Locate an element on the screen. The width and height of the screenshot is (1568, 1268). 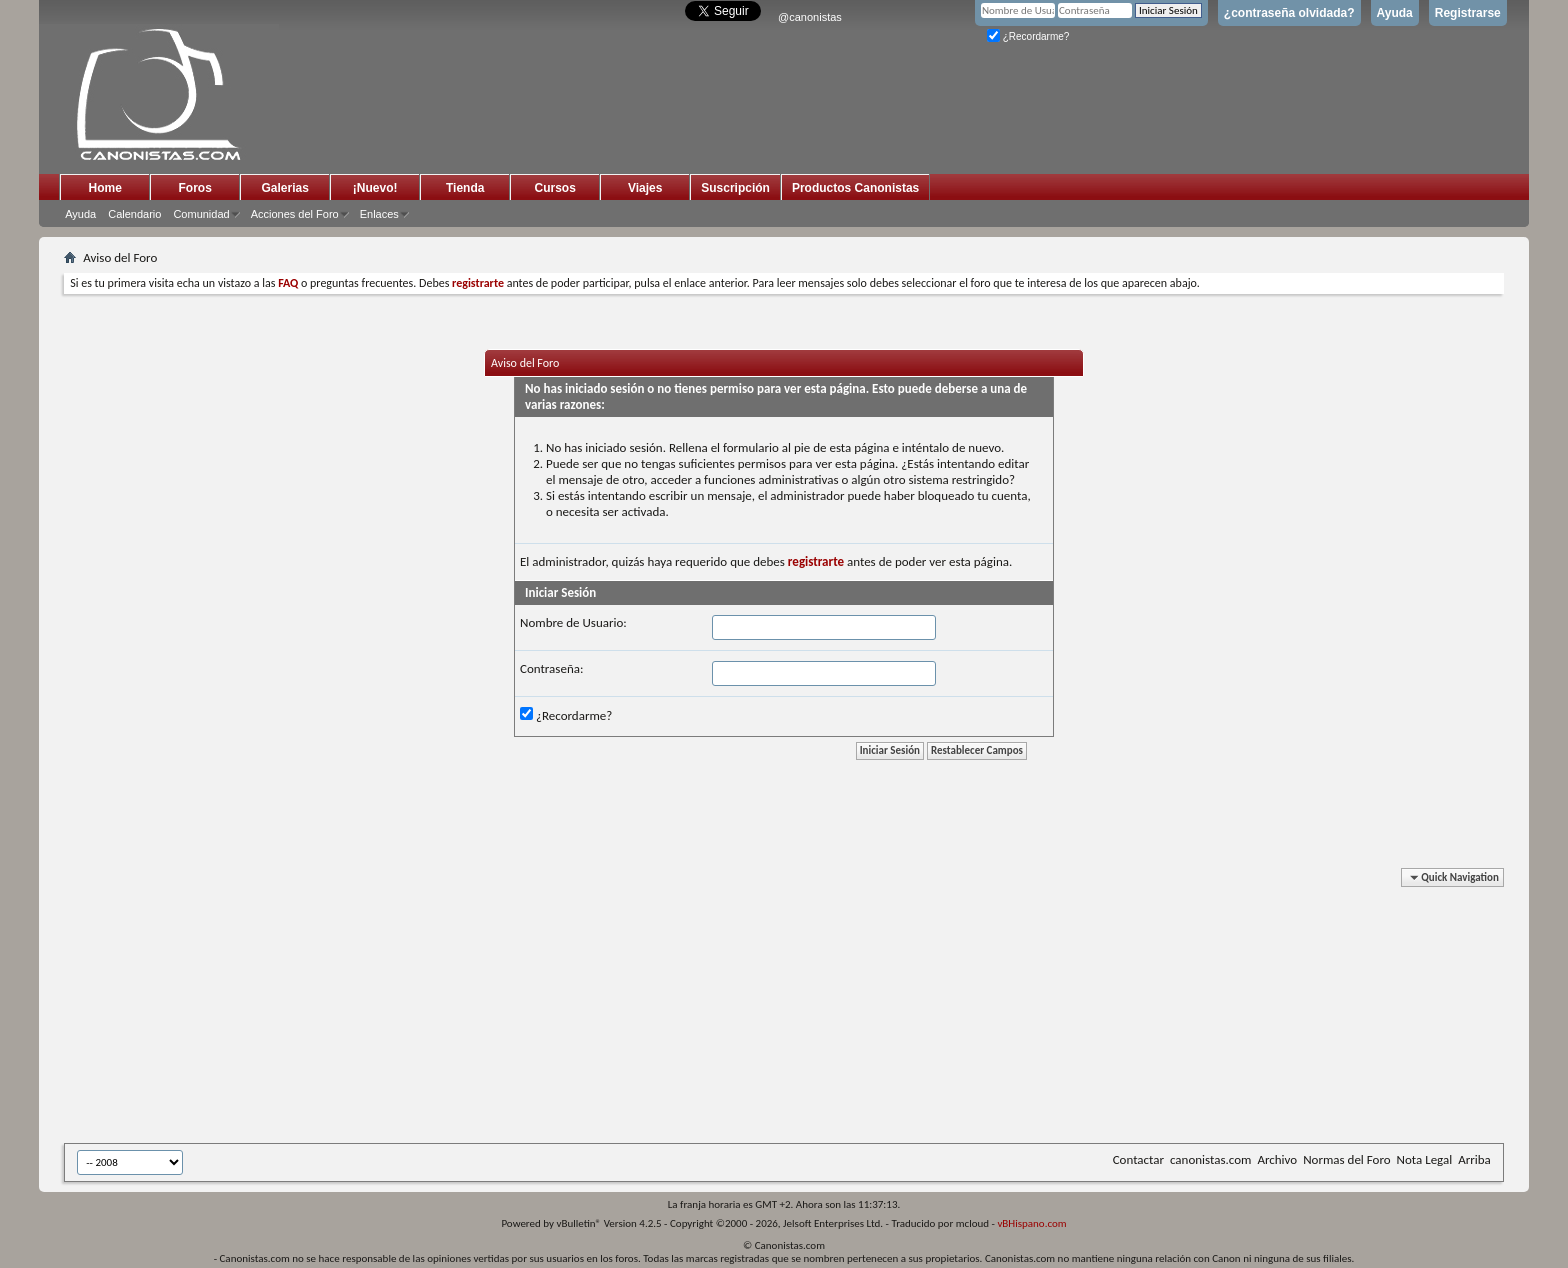
canonistas.com is located at coordinates (1210, 1159).